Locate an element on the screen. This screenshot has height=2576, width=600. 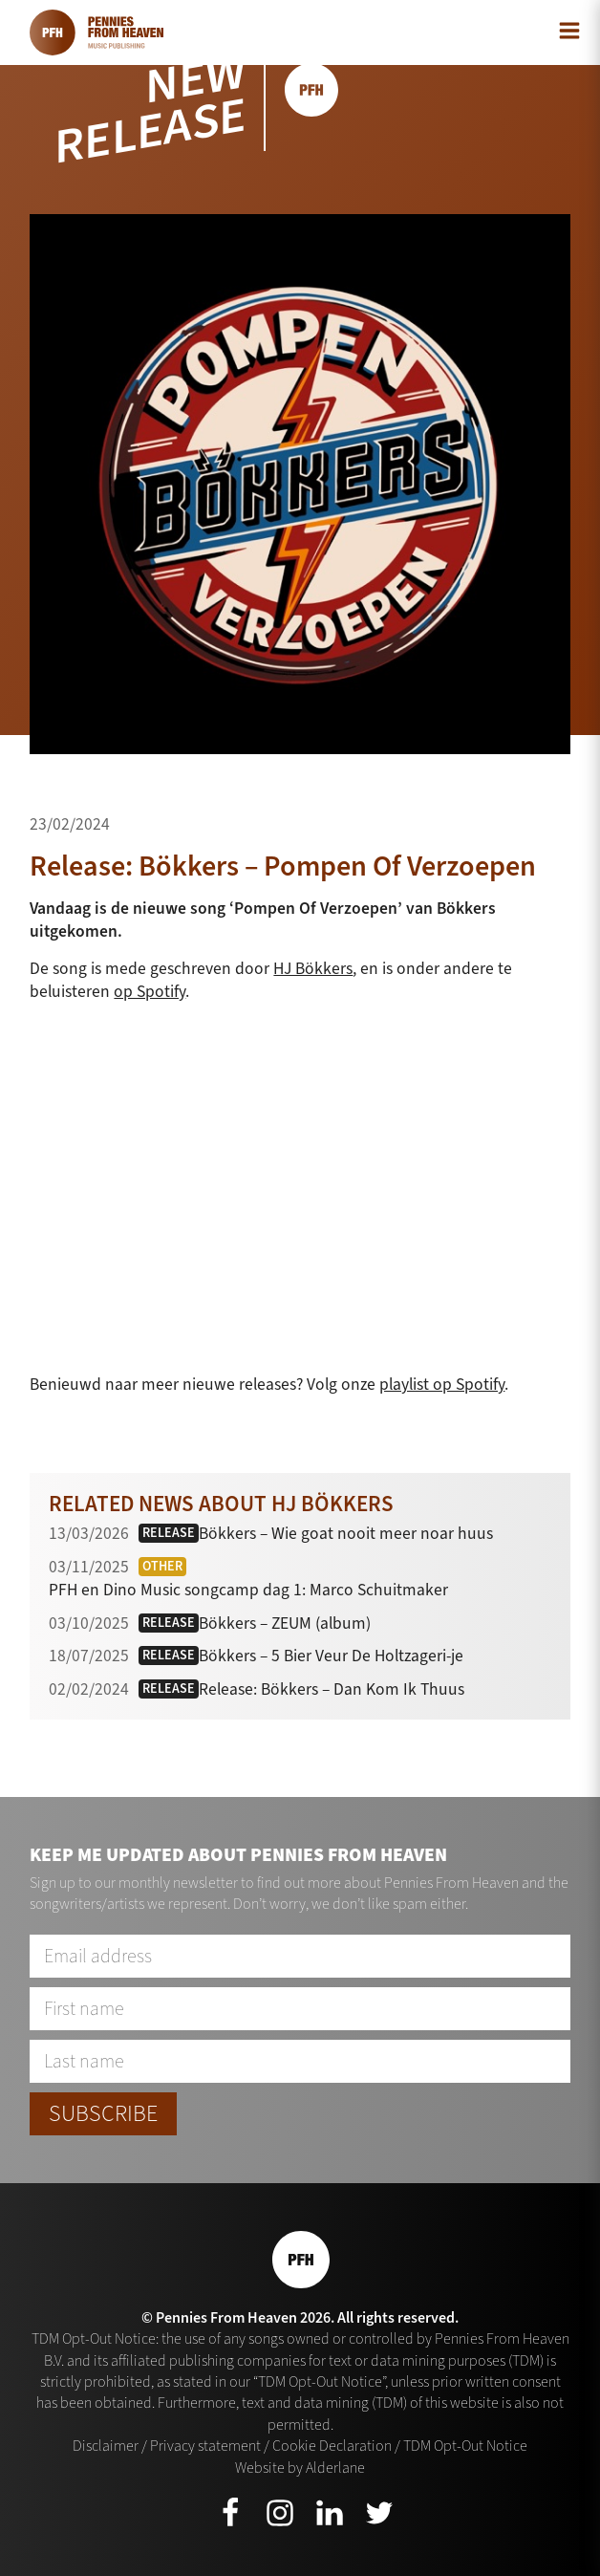
Bökkers – ZEUM (album) is located at coordinates (285, 1623).